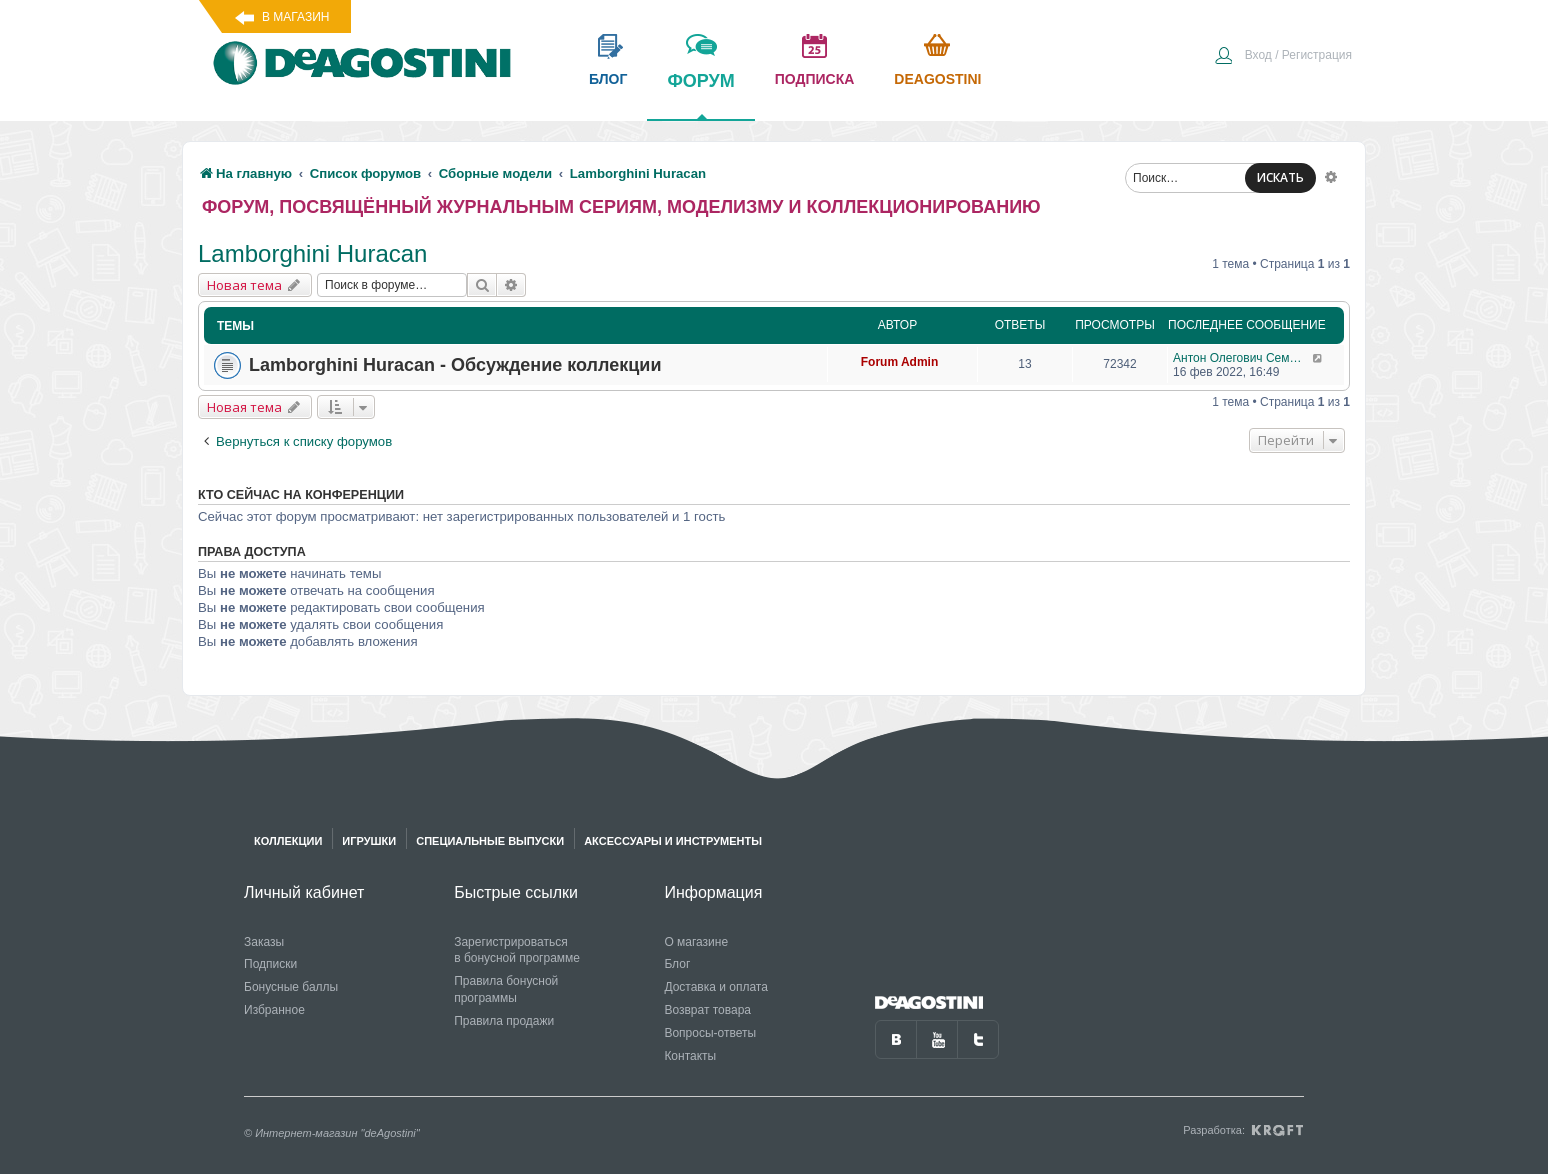 Image resolution: width=1548 pixels, height=1174 pixels. I want to click on Игрушки, so click(369, 841).